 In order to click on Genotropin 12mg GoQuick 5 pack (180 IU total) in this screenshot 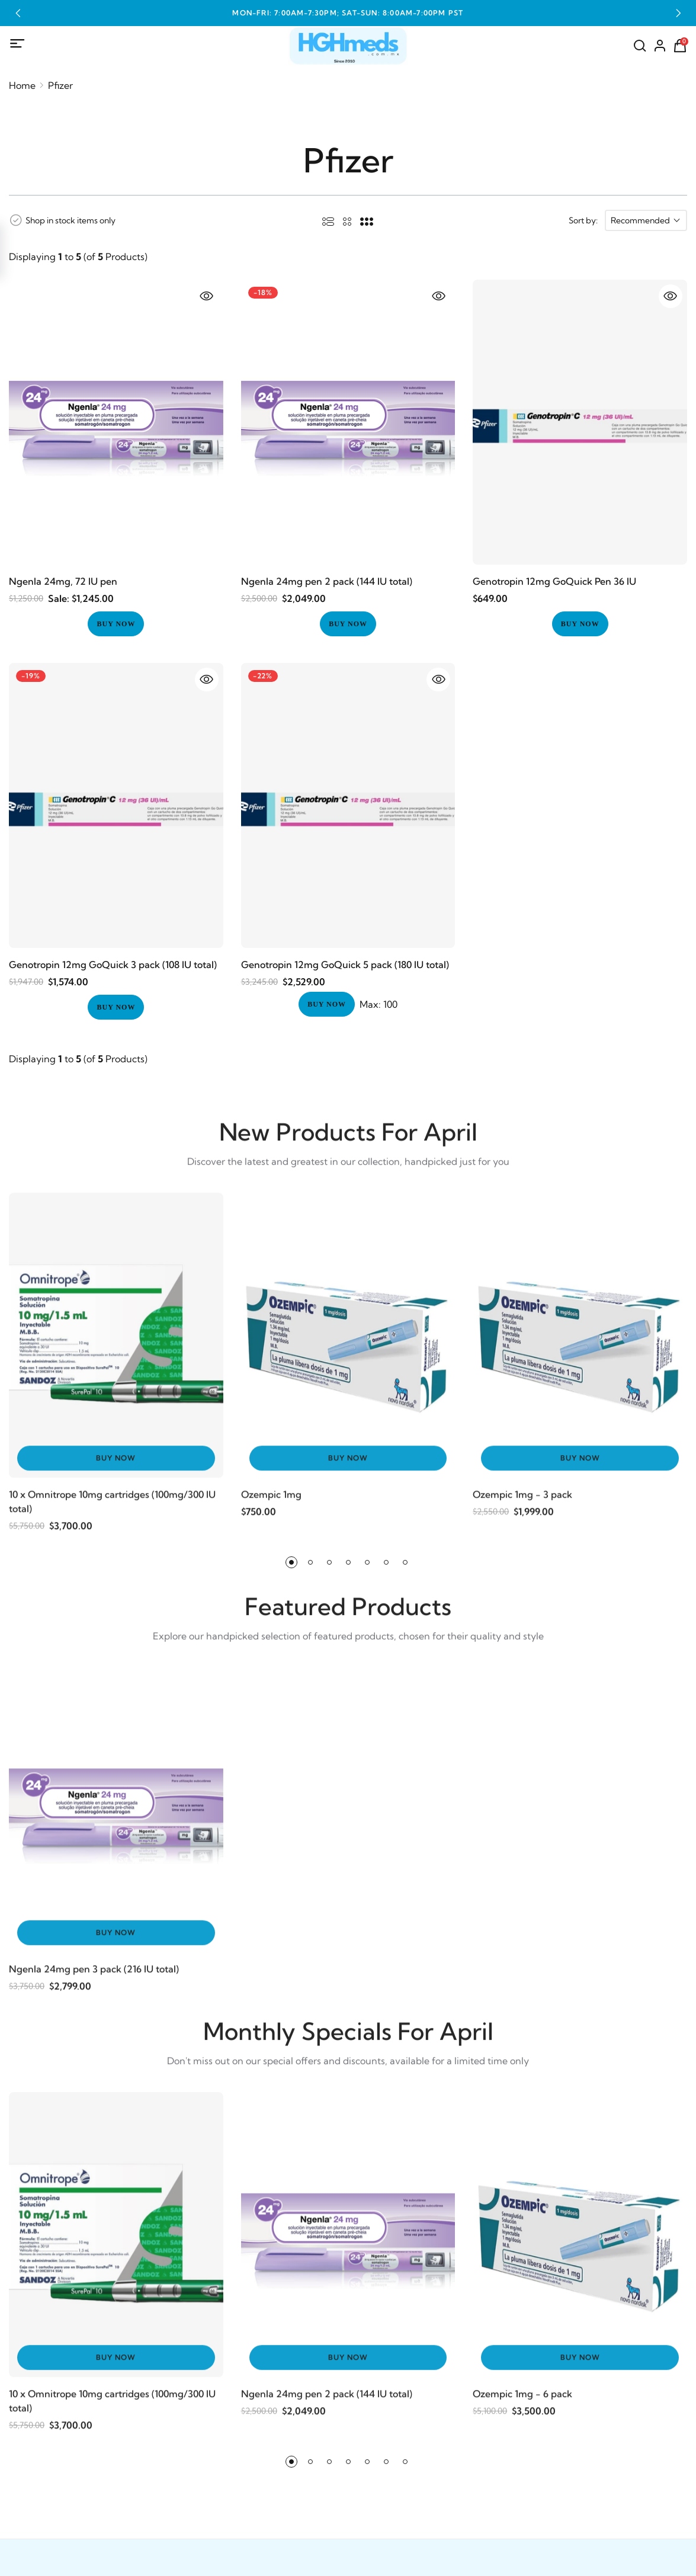, I will do `click(345, 964)`.